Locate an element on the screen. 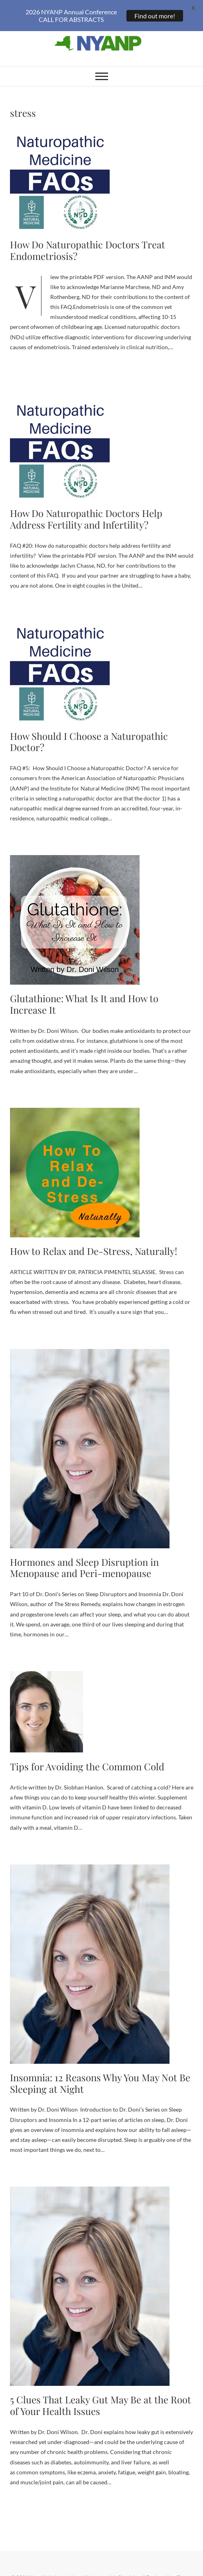 The image size is (203, 2576). How Do Naturopathic Doctors Help Address Fertility and Infertility? is located at coordinates (86, 509).